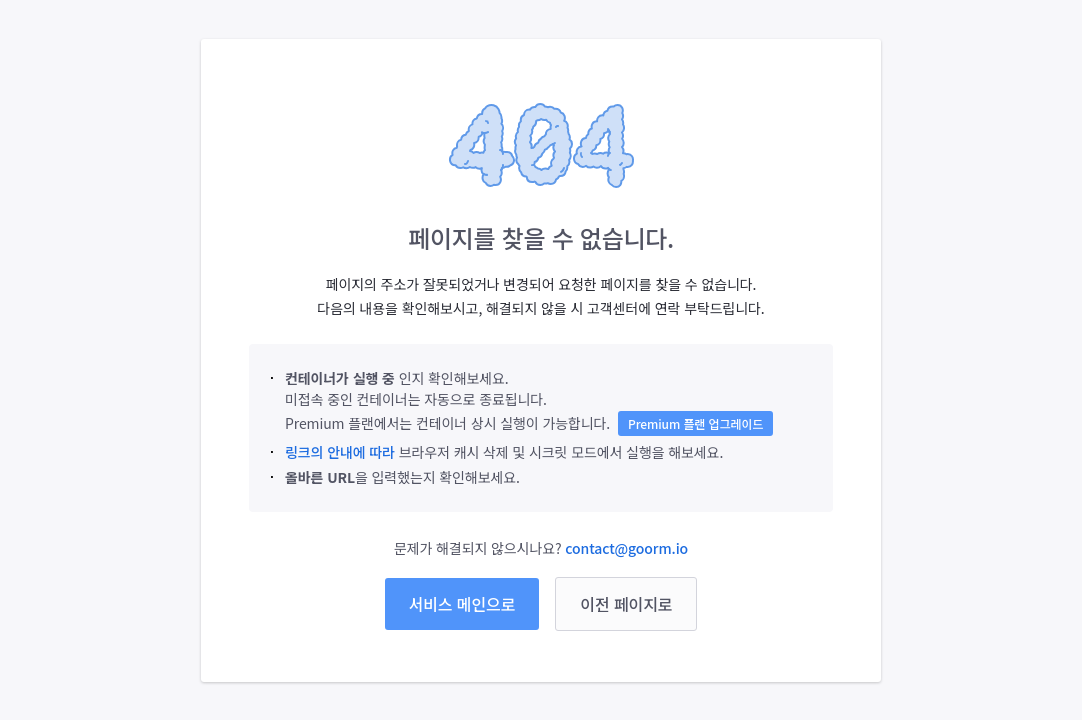  I want to click on contact@goorm.io, so click(626, 548).